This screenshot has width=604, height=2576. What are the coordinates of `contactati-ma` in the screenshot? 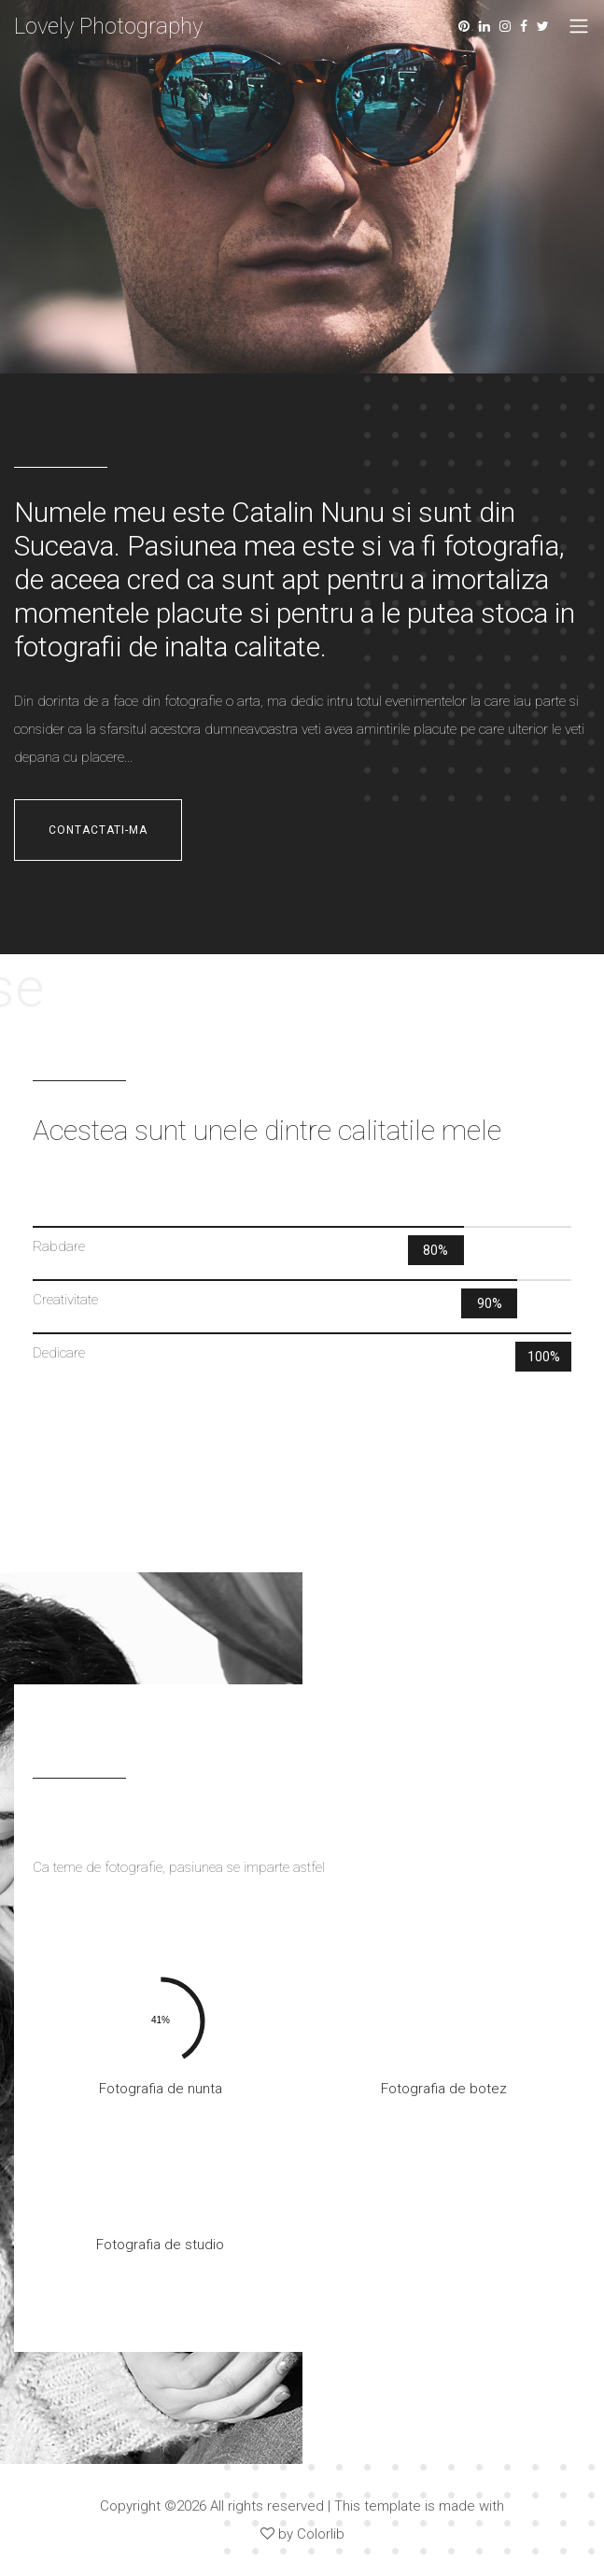 It's located at (98, 830).